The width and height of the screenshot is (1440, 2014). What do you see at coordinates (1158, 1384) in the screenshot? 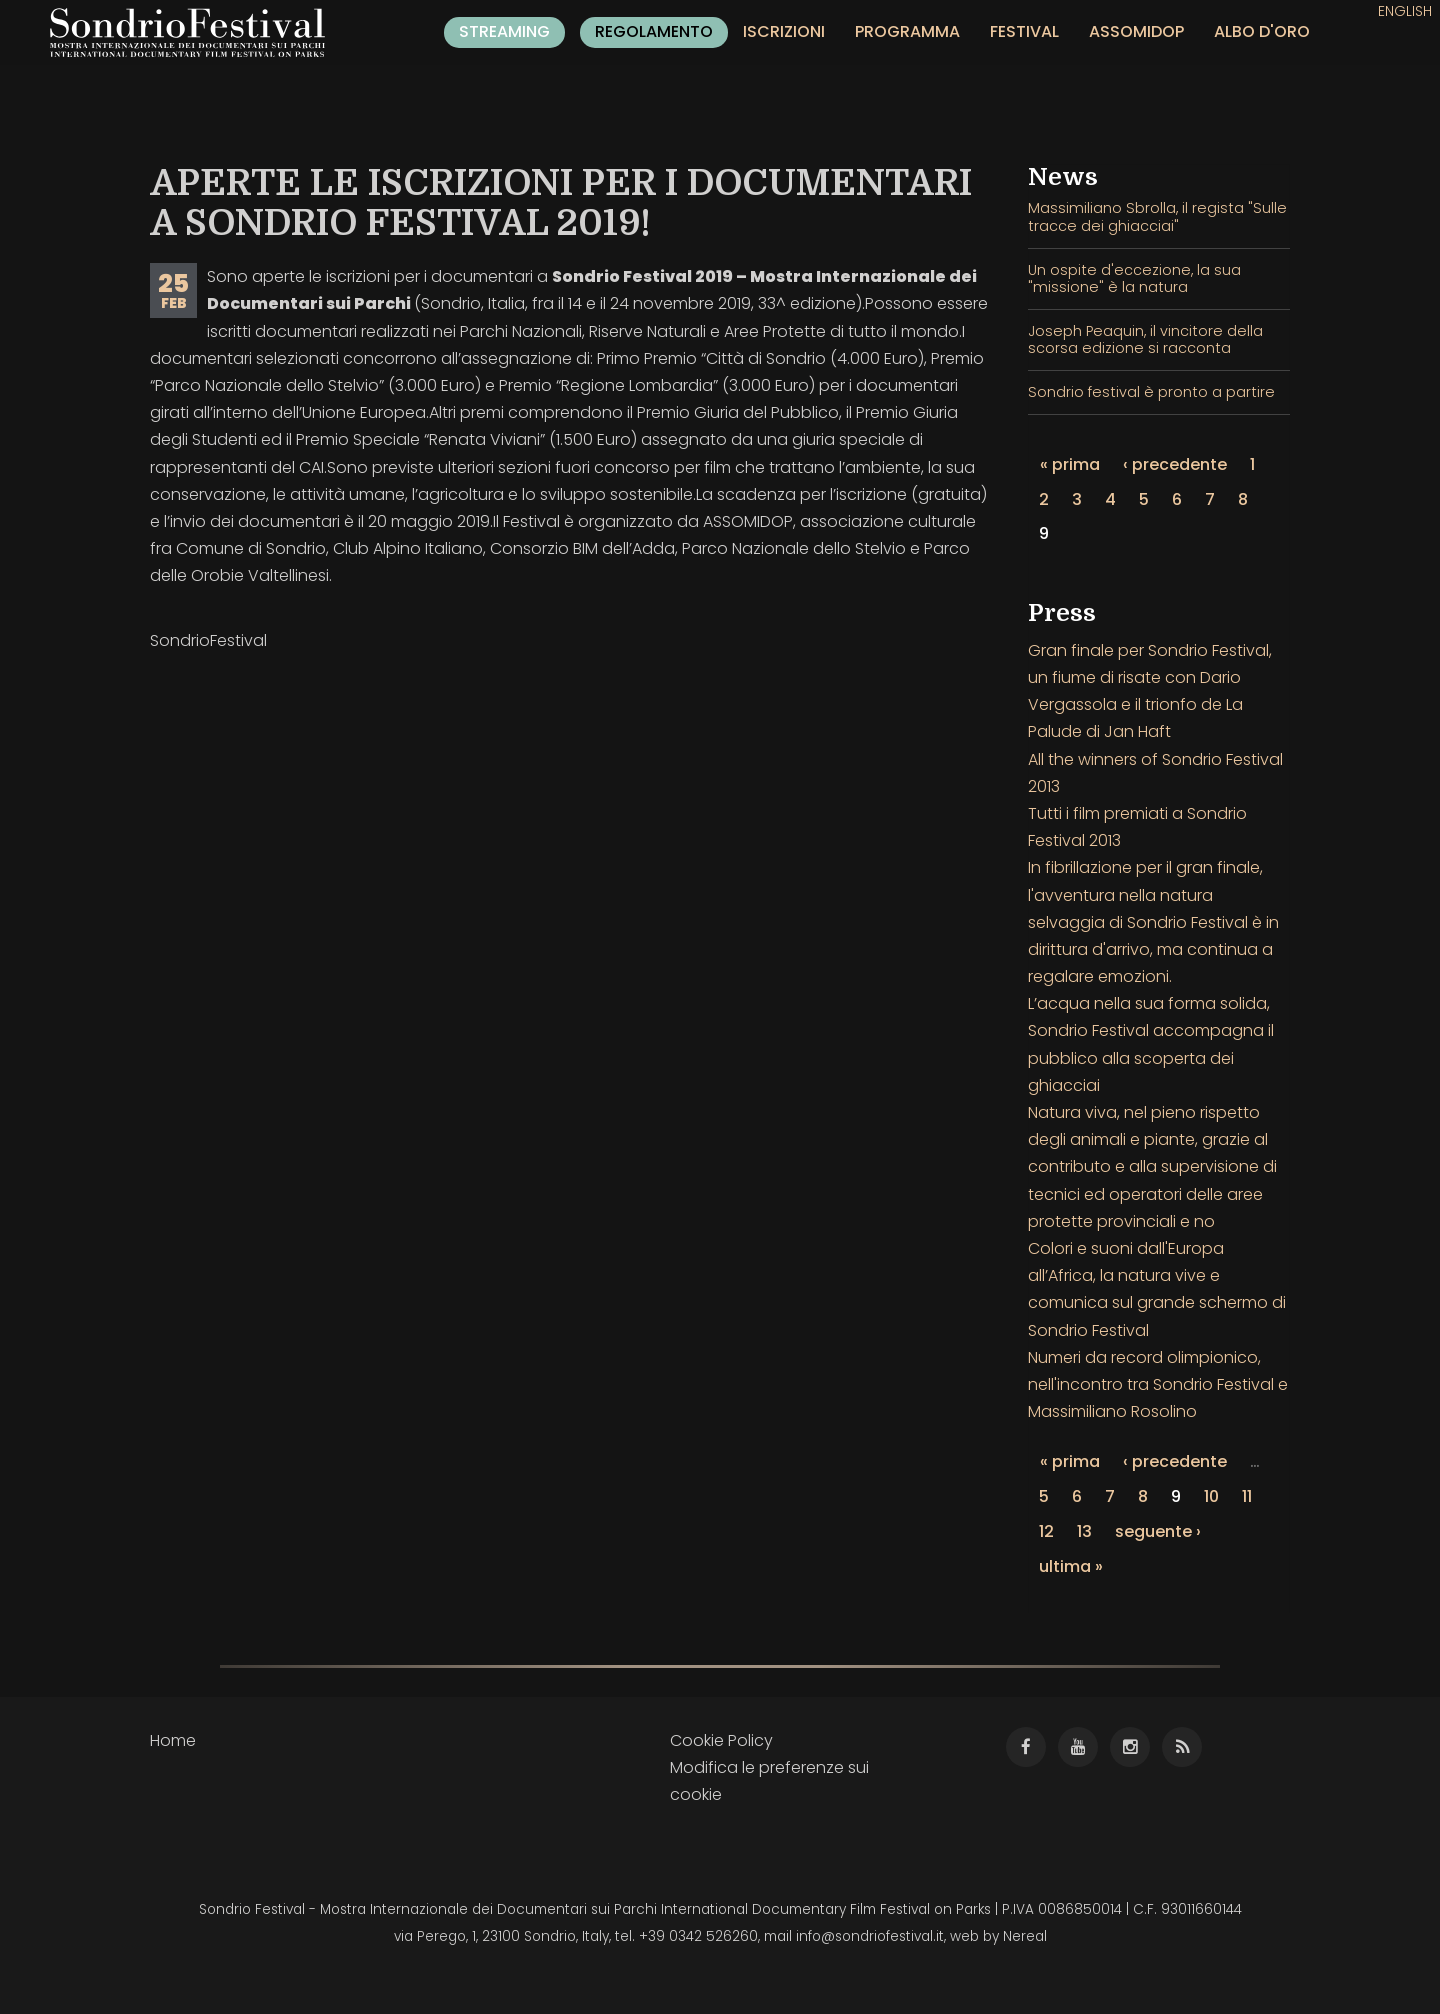
I see `Numeri da record olimpionico, nell'incontro tra Sondrio Festival e Massimiliano Rosolino` at bounding box center [1158, 1384].